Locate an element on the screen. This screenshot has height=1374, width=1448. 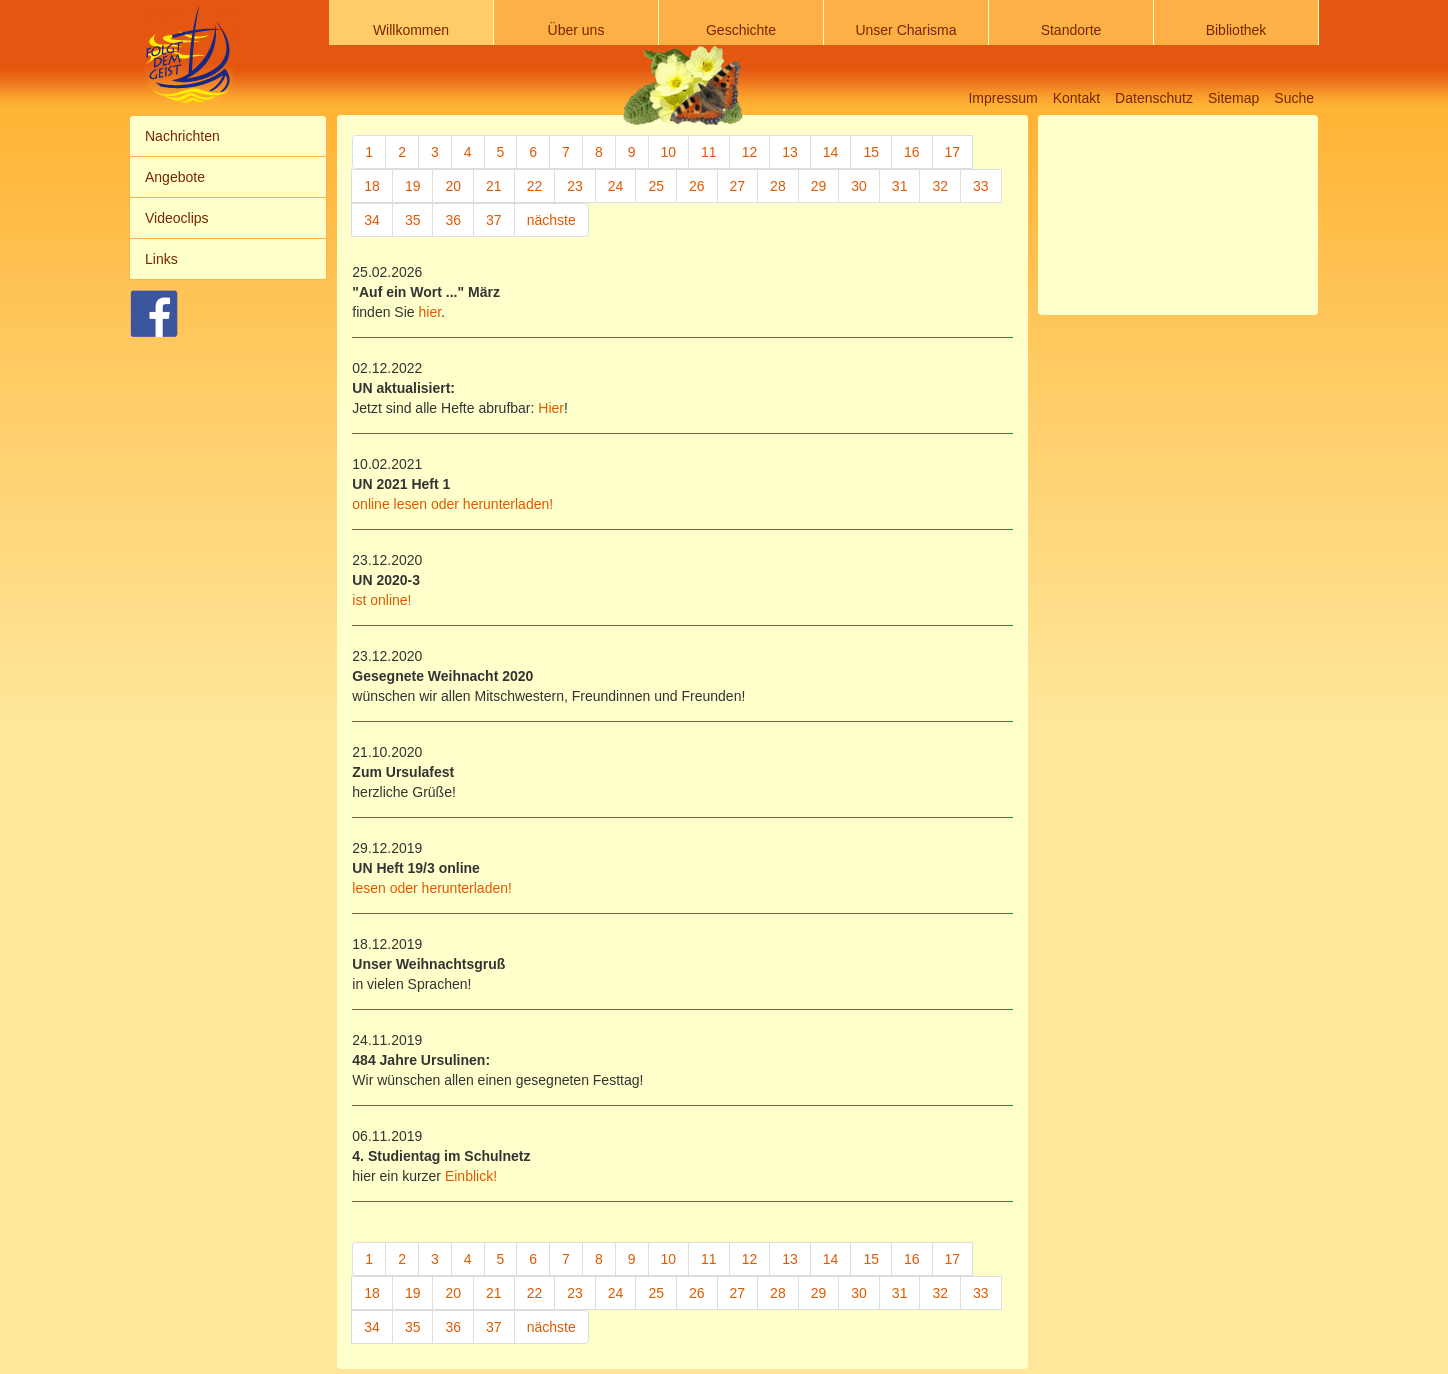
16 is located at coordinates (912, 152).